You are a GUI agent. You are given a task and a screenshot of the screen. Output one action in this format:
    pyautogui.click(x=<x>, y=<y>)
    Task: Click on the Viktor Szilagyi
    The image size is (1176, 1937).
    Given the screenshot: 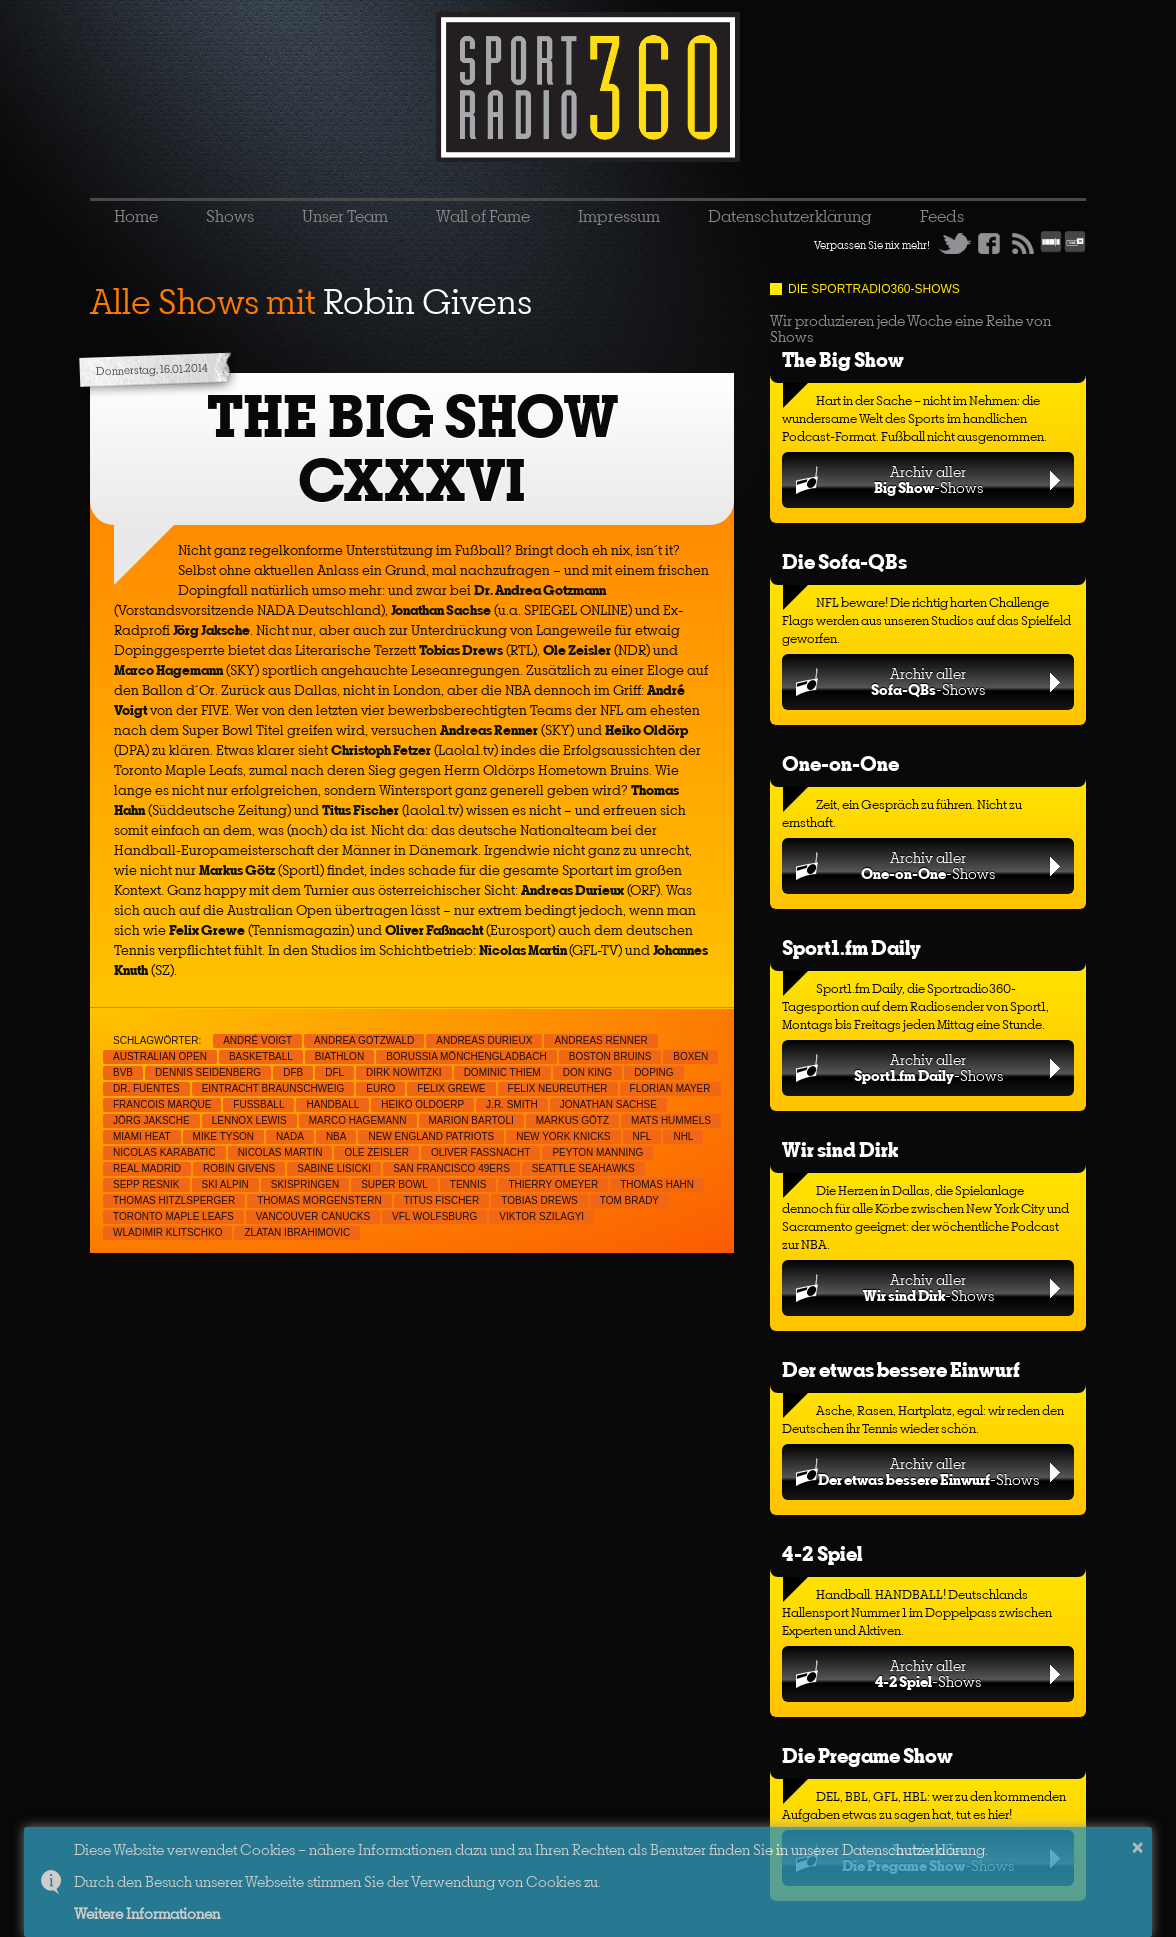 What is the action you would take?
    pyautogui.click(x=541, y=1216)
    